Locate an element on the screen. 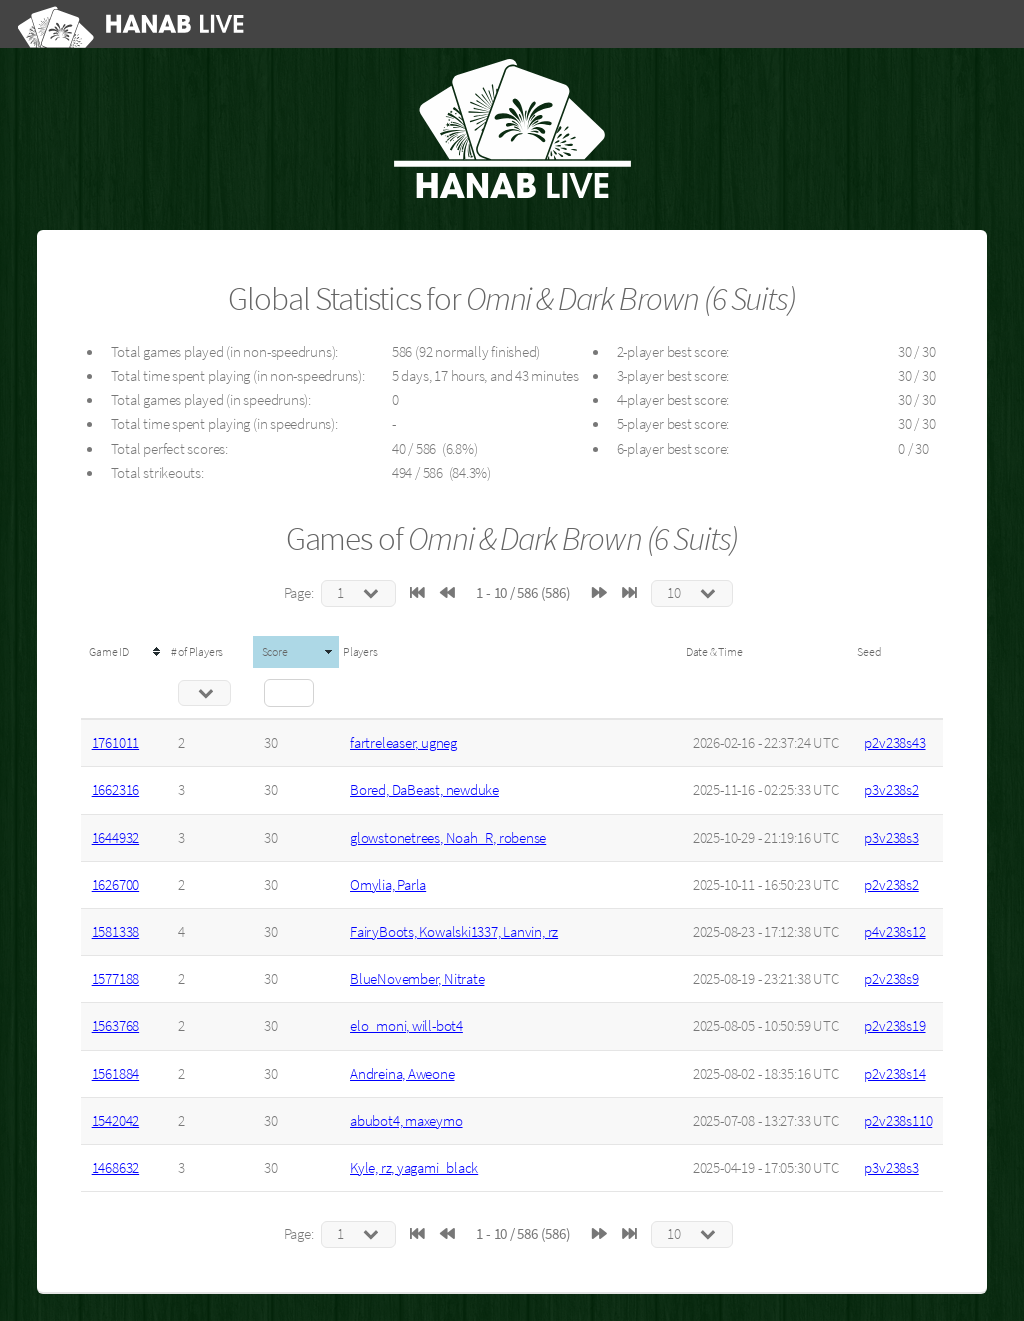 The height and width of the screenshot is (1321, 1024). BlueNovember, Nitrate is located at coordinates (417, 979).